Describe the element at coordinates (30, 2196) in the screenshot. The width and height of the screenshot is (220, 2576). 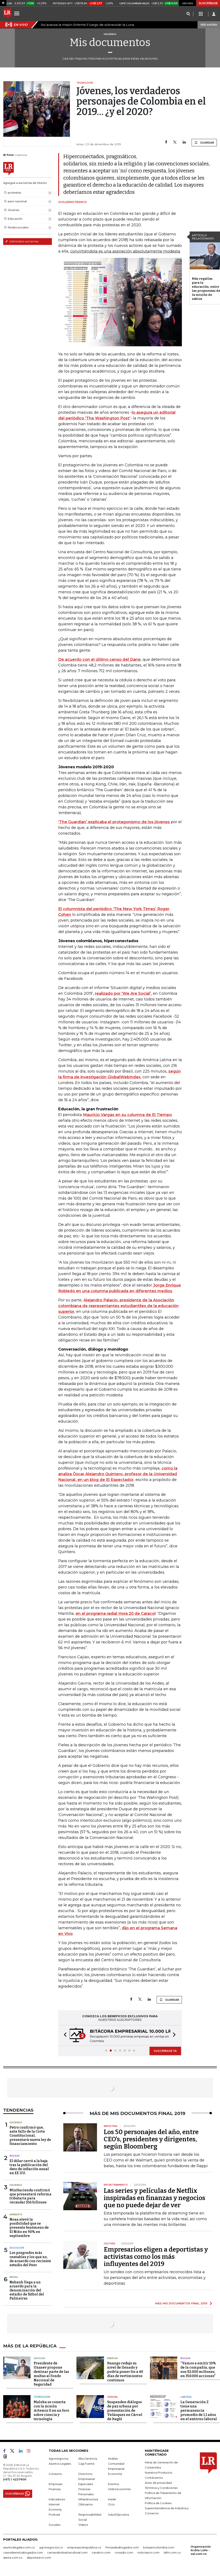
I see `MinHacienda confirmó que presentará reforma tributaria para recaudar $16 billones` at that location.